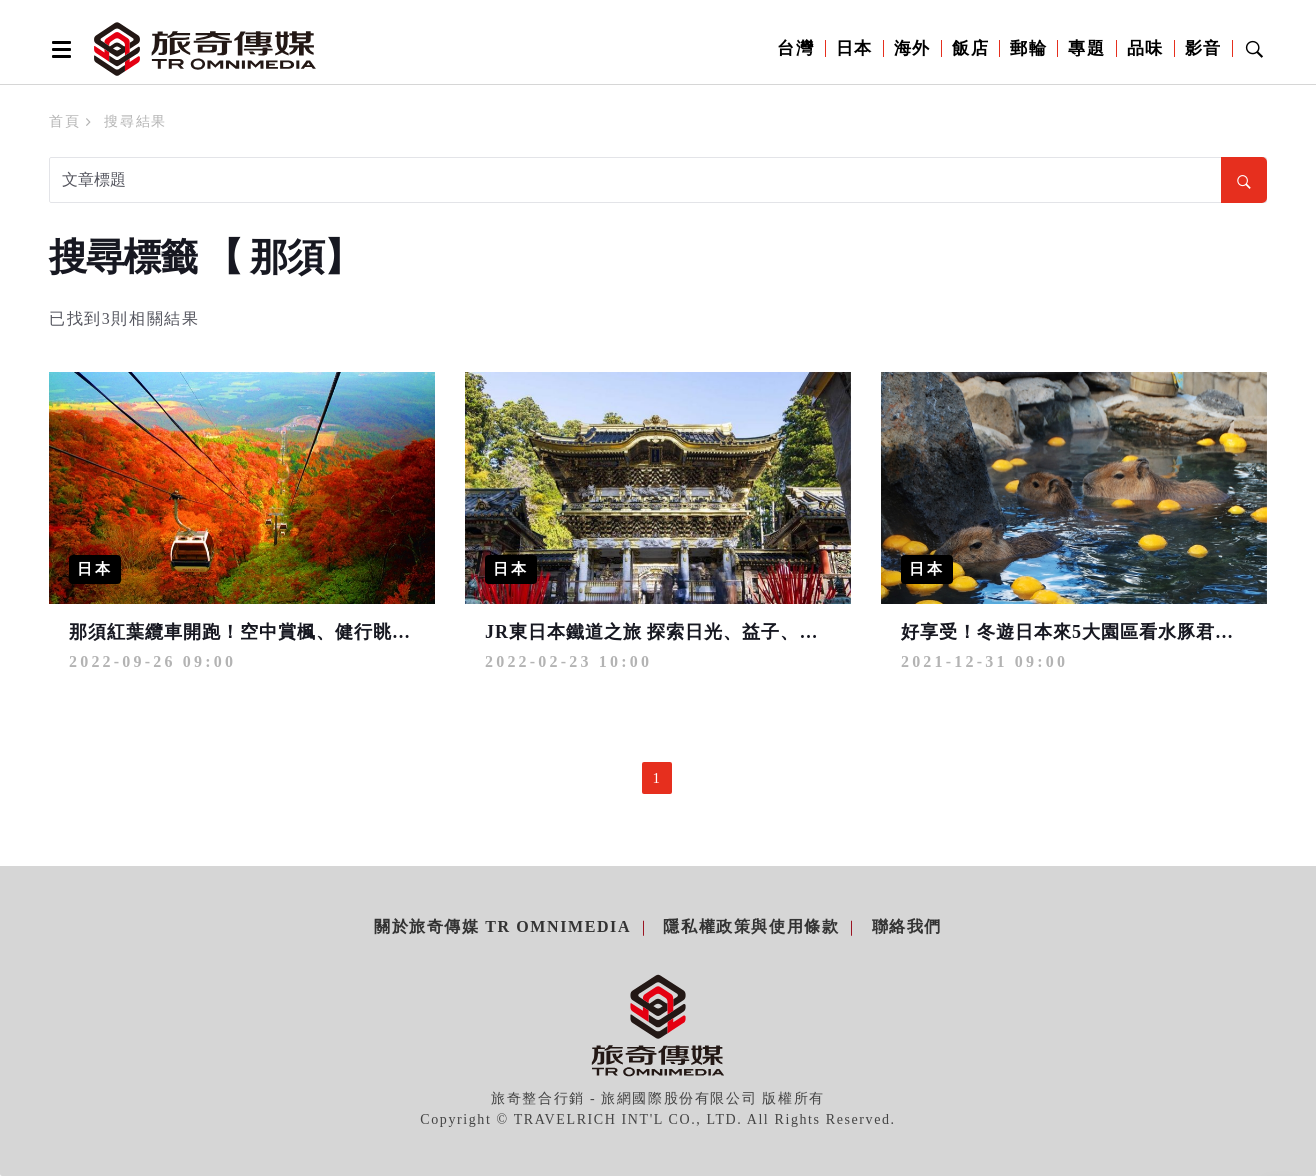 This screenshot has height=1176, width=1316. Describe the element at coordinates (287, 632) in the screenshot. I see `那須紅葉纜車開跑！空中賞楓、健行眺望日本百名山` at that location.